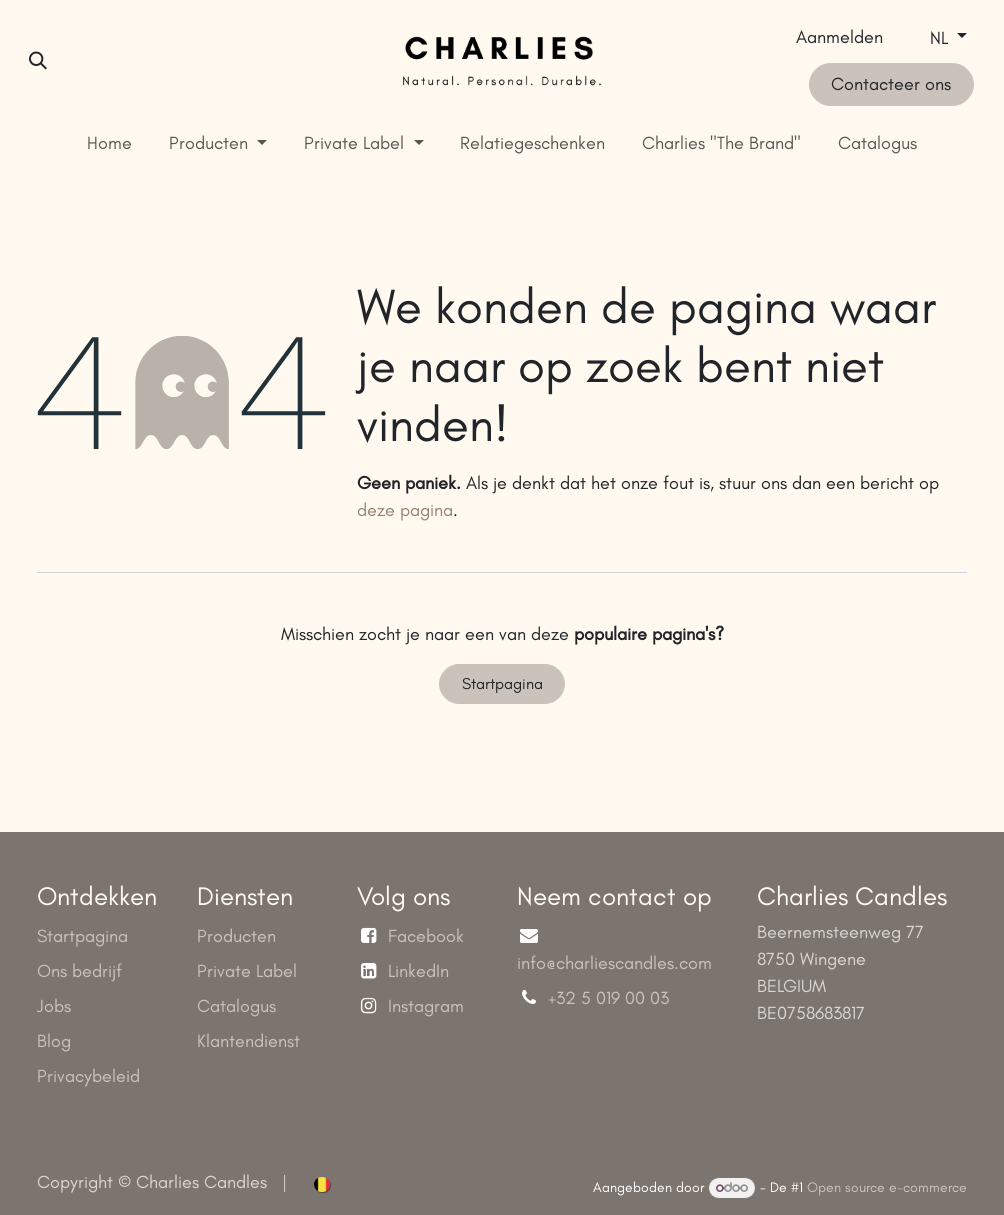 Image resolution: width=1004 pixels, height=1215 pixels. I want to click on Ons bedrijf, so click(79, 971).